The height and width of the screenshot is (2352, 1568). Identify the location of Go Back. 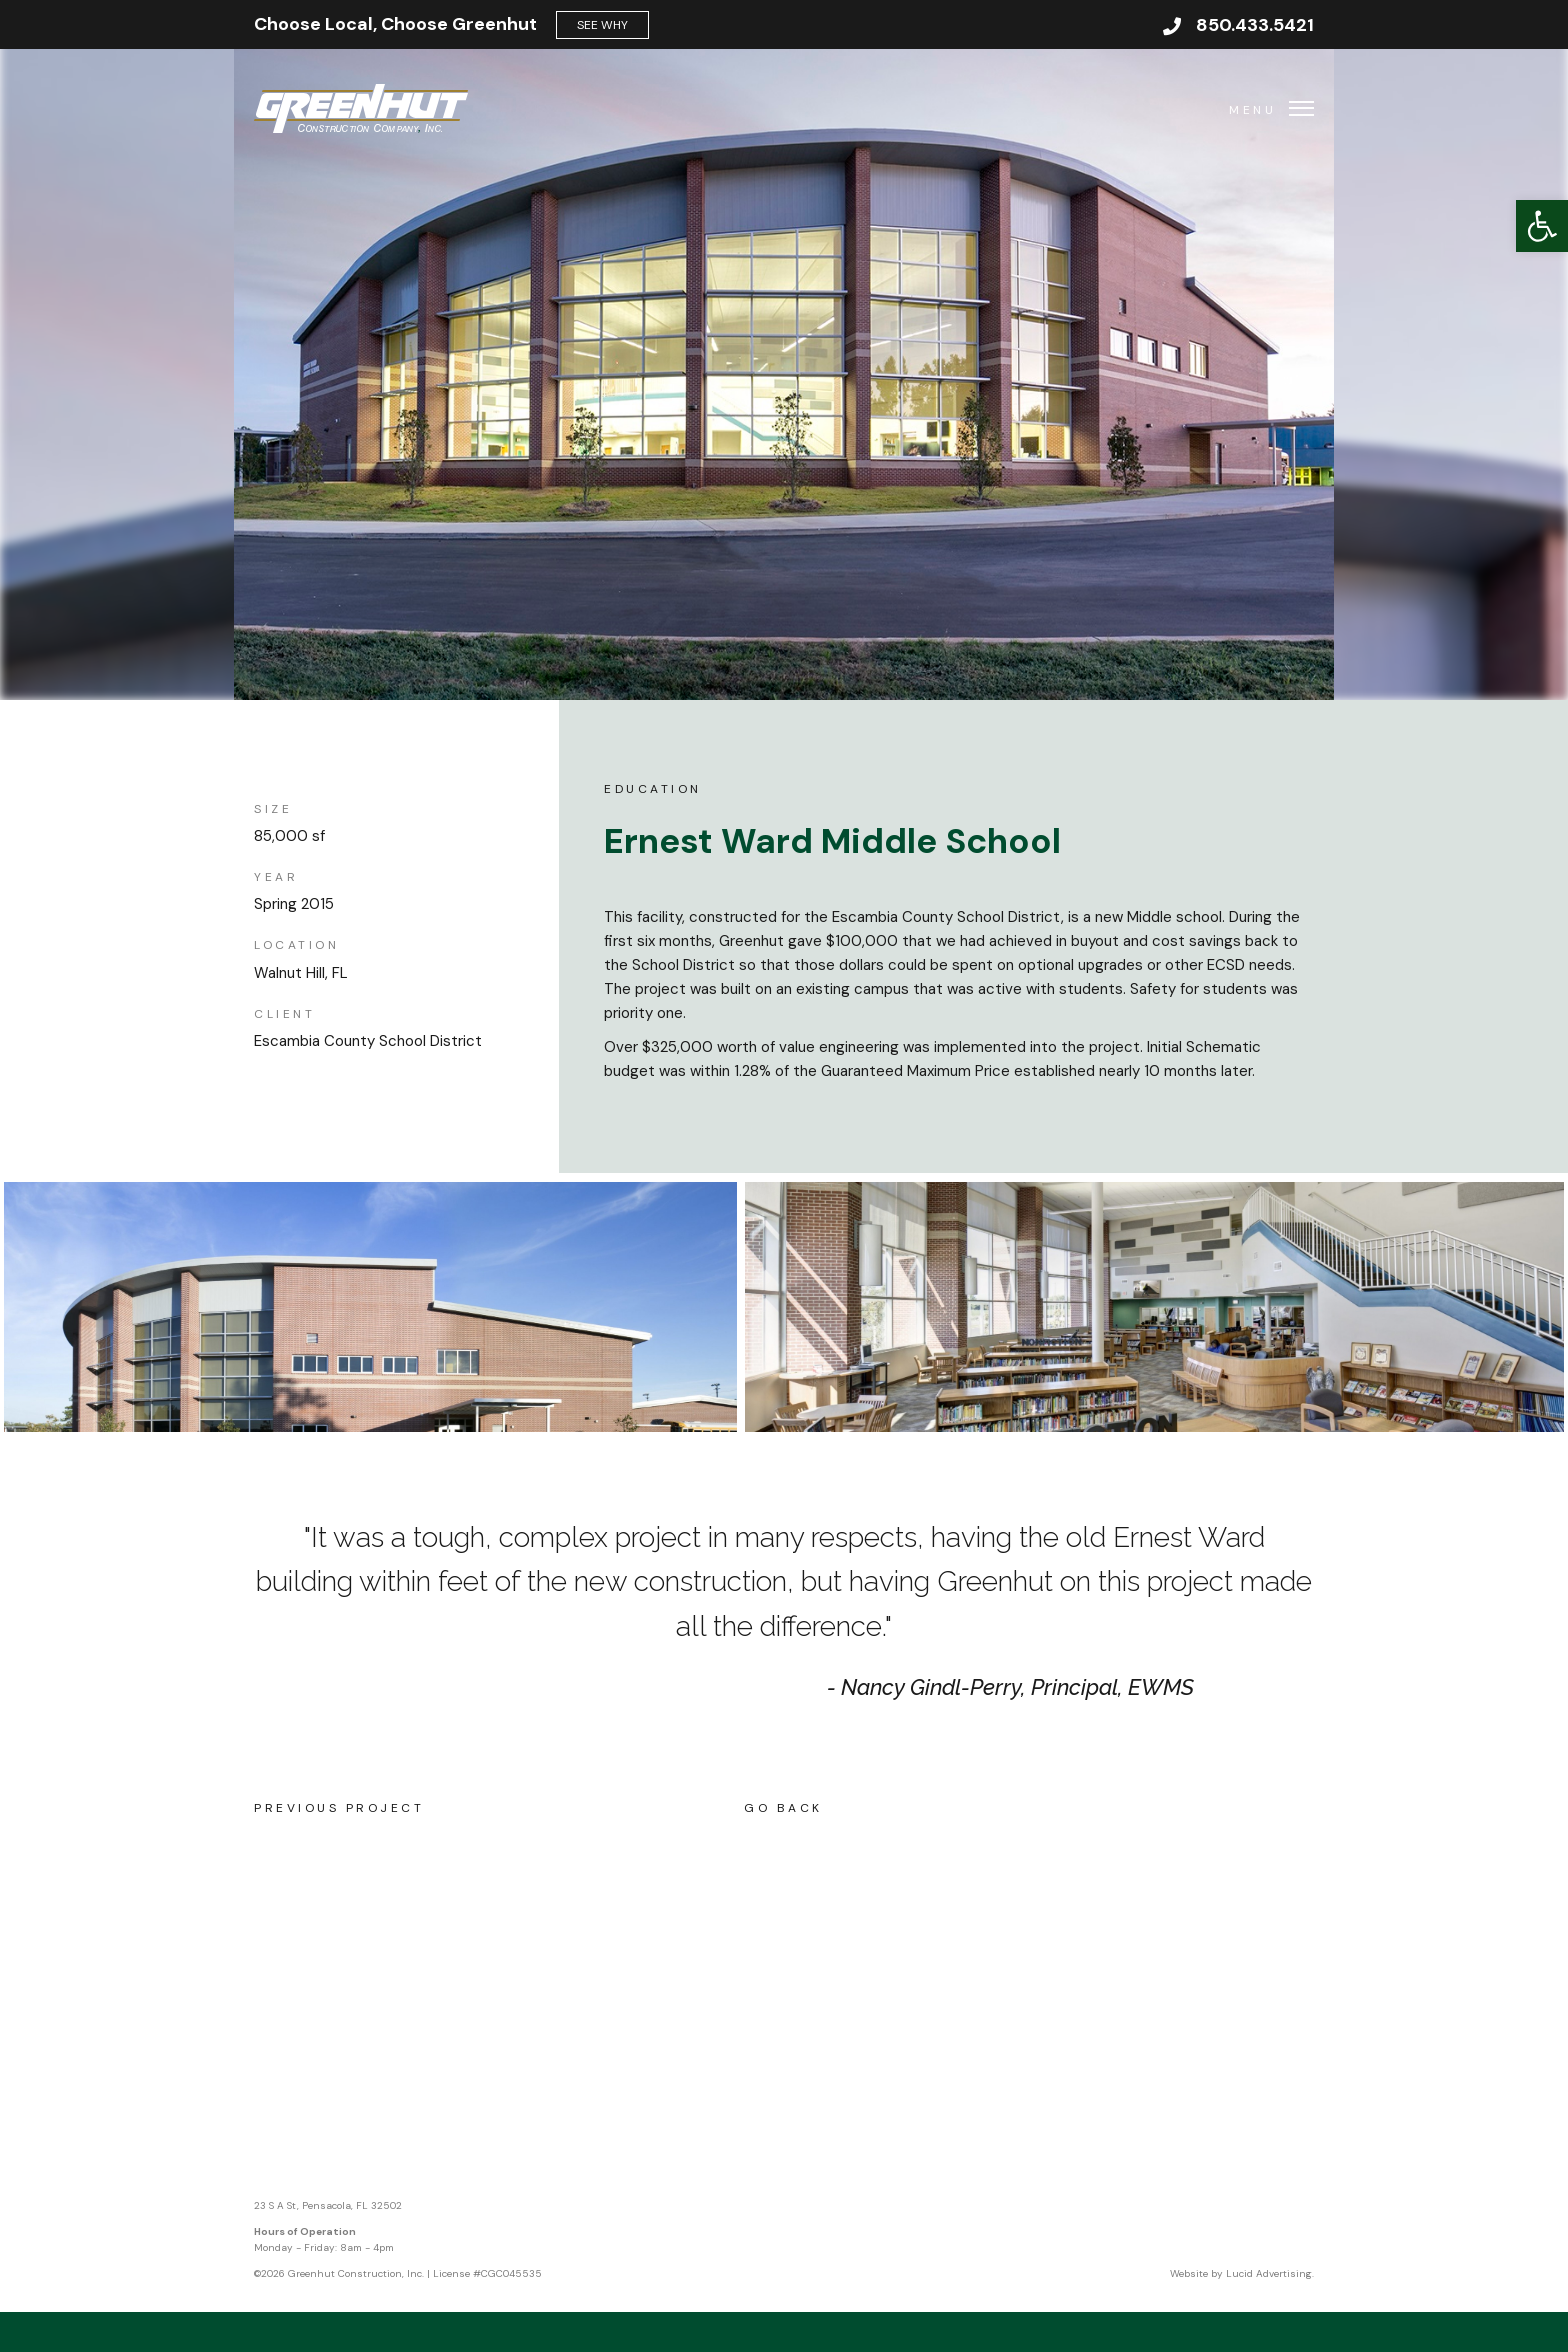
(783, 1808).